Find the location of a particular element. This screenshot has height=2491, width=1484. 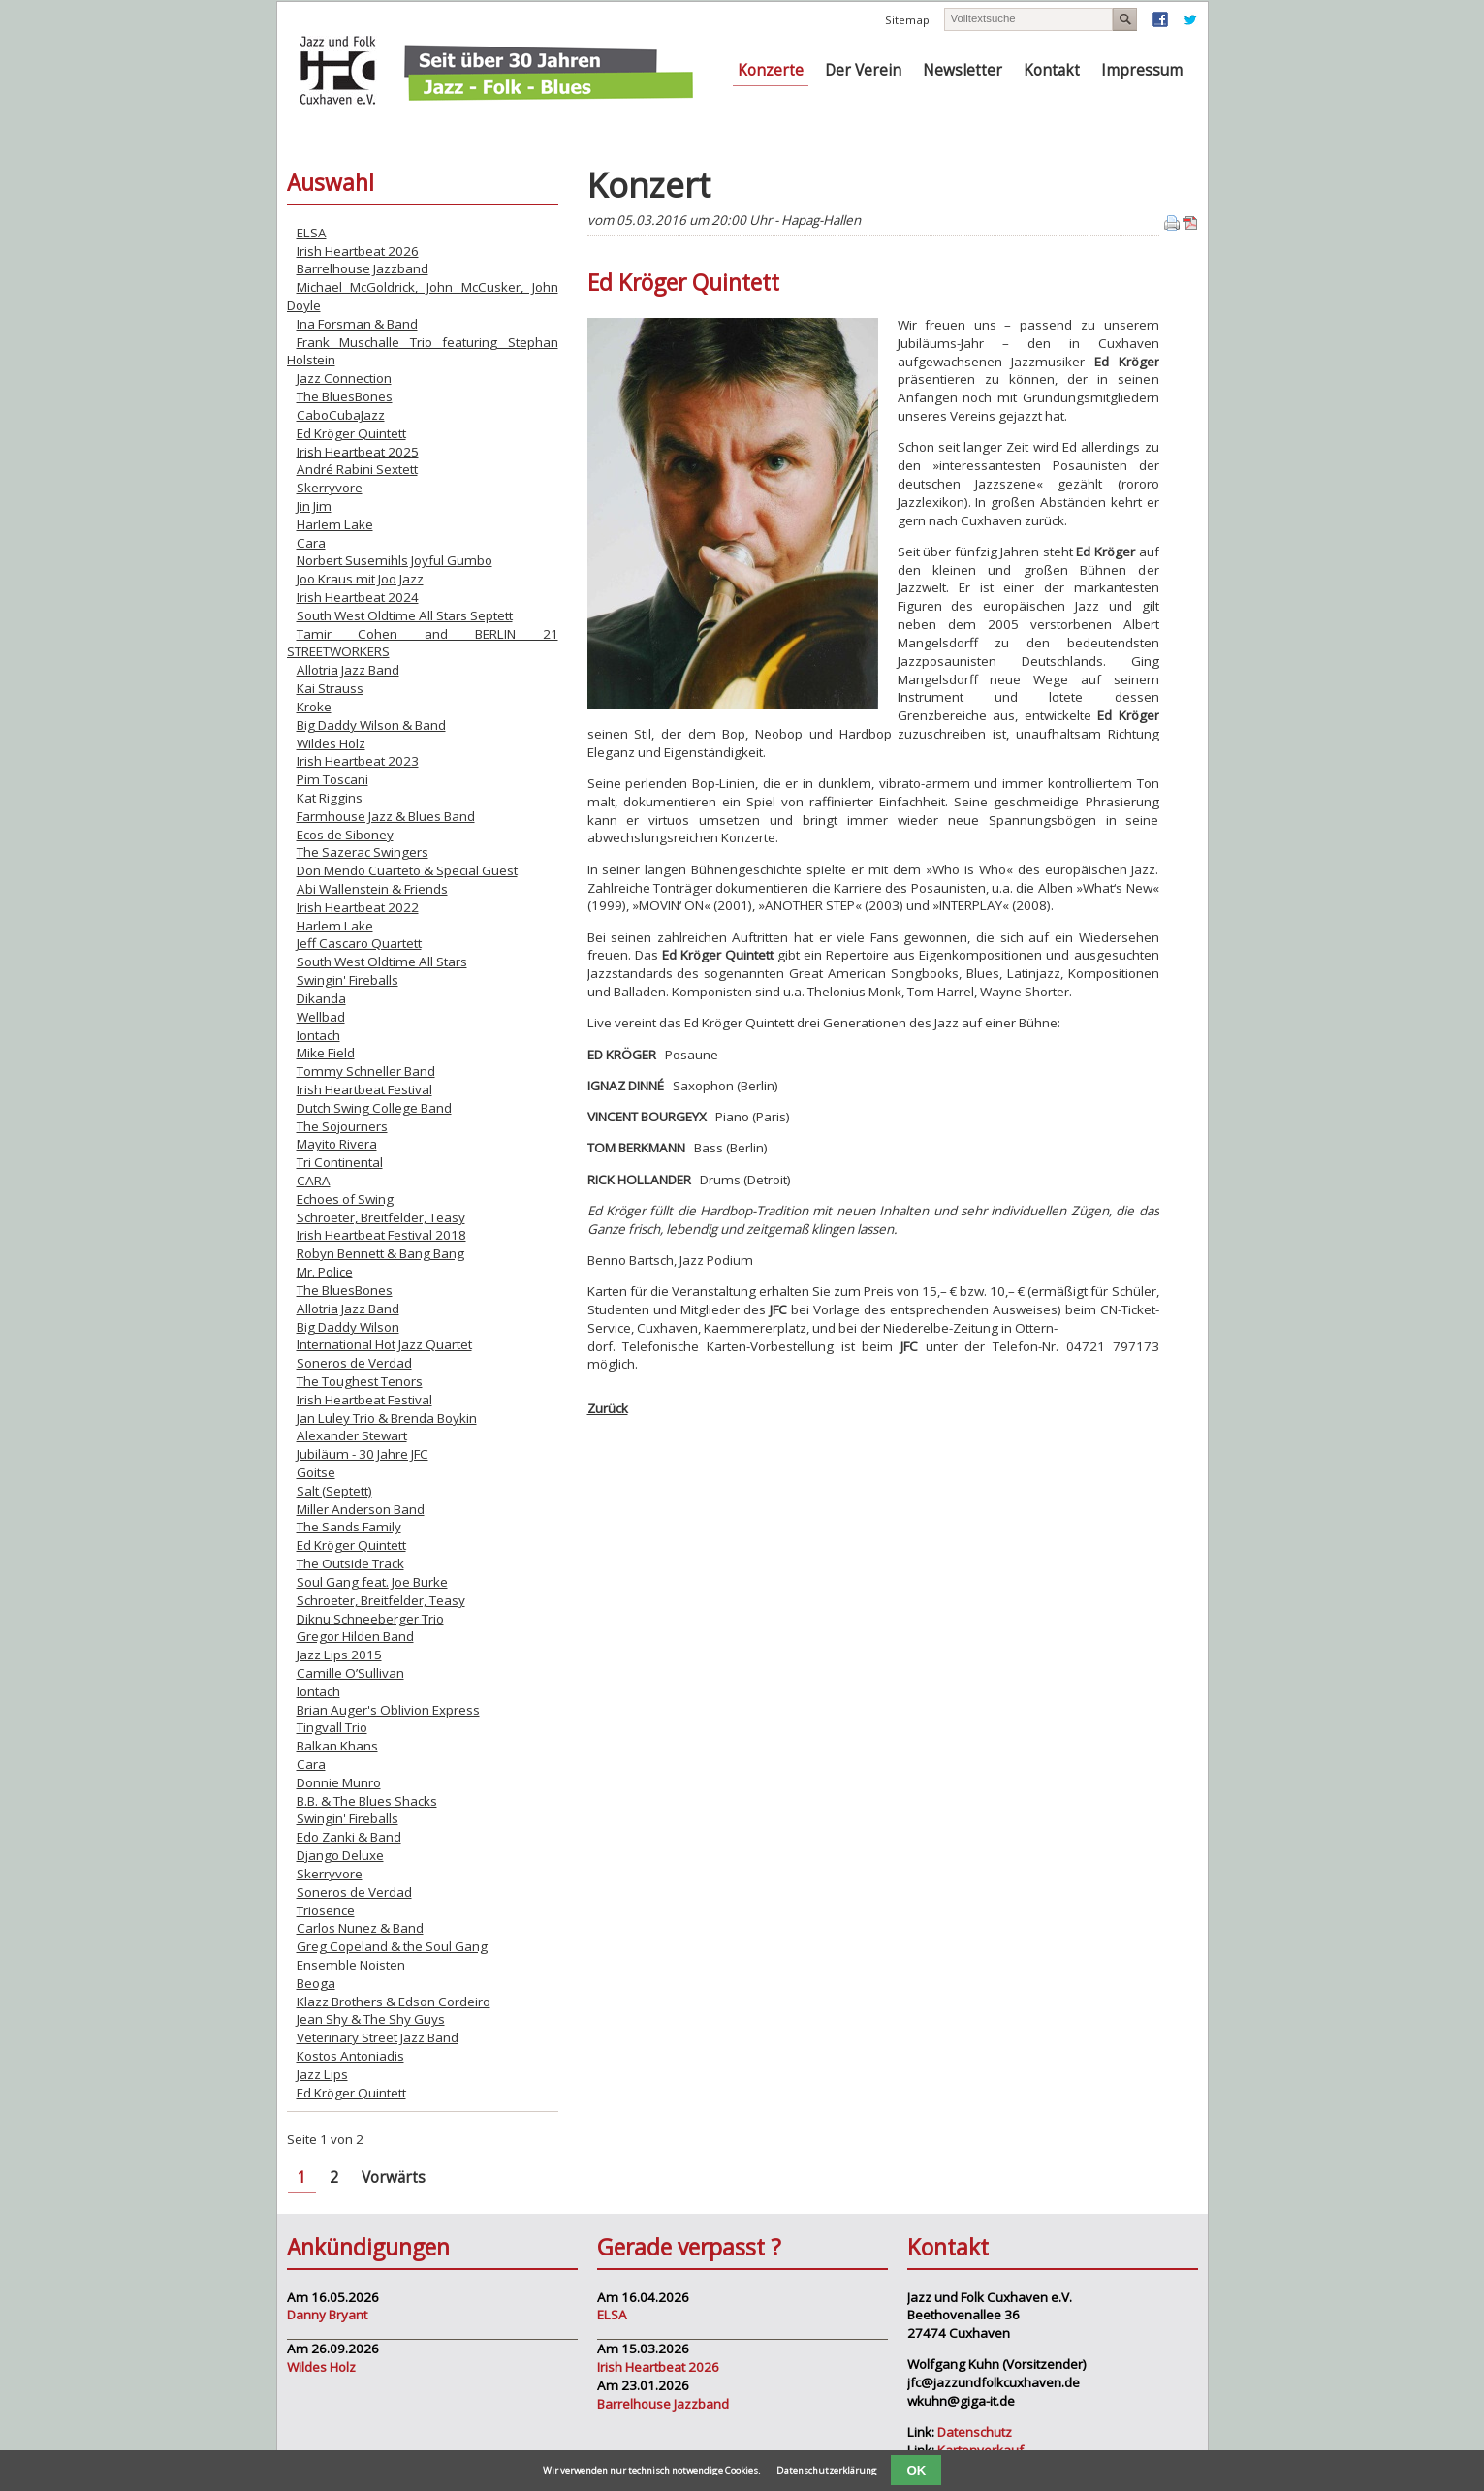

CaboCubaJazz is located at coordinates (341, 415).